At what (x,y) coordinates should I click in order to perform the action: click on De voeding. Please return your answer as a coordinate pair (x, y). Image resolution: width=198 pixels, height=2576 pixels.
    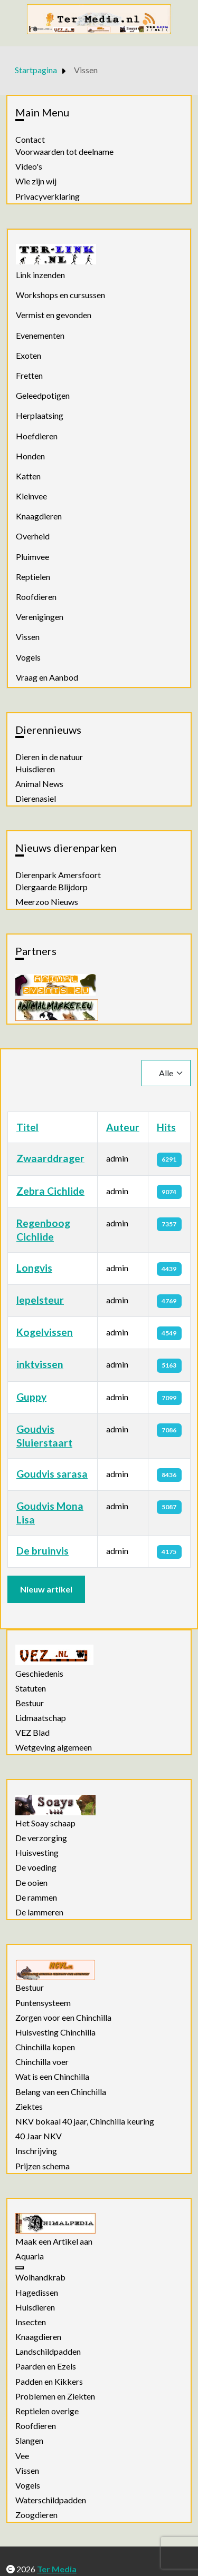
    Looking at the image, I should click on (35, 1867).